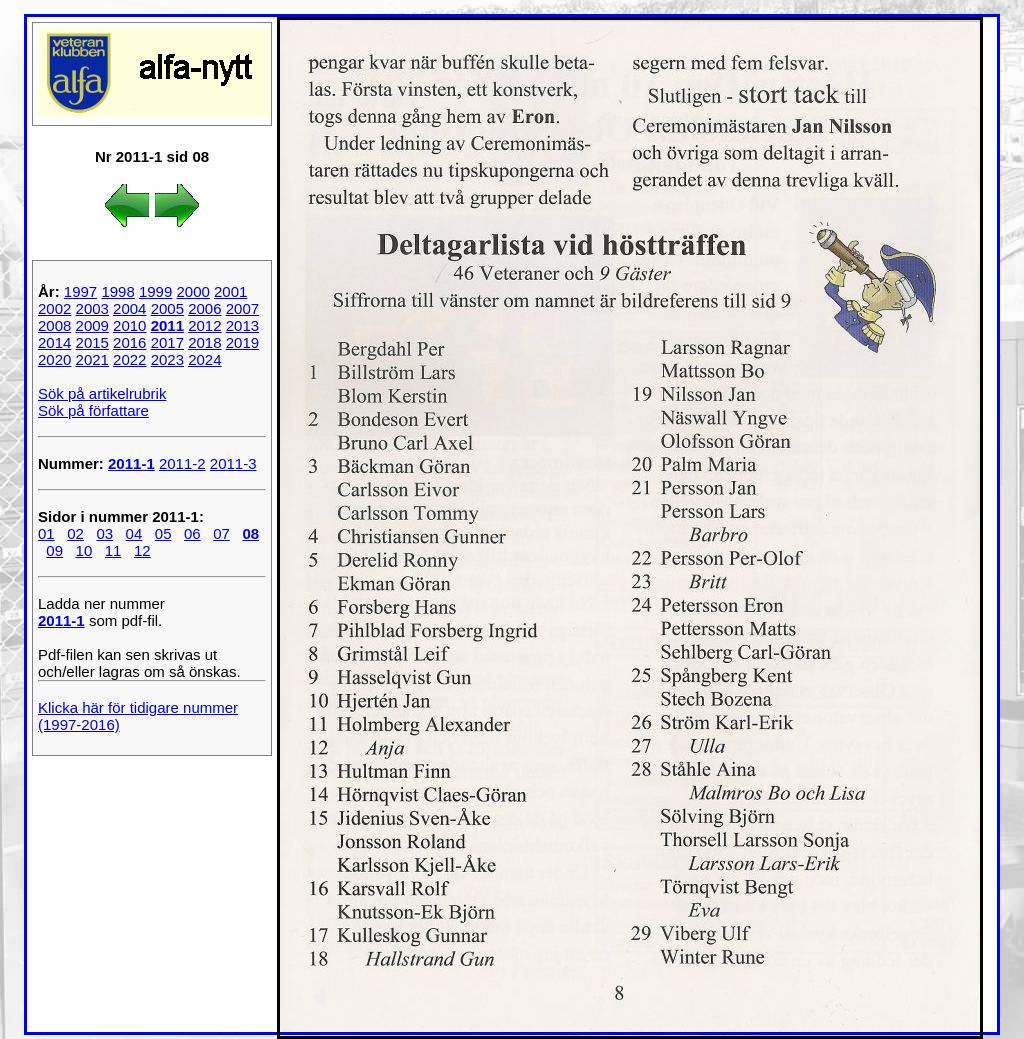 This screenshot has height=1039, width=1024. What do you see at coordinates (129, 359) in the screenshot?
I see `2022` at bounding box center [129, 359].